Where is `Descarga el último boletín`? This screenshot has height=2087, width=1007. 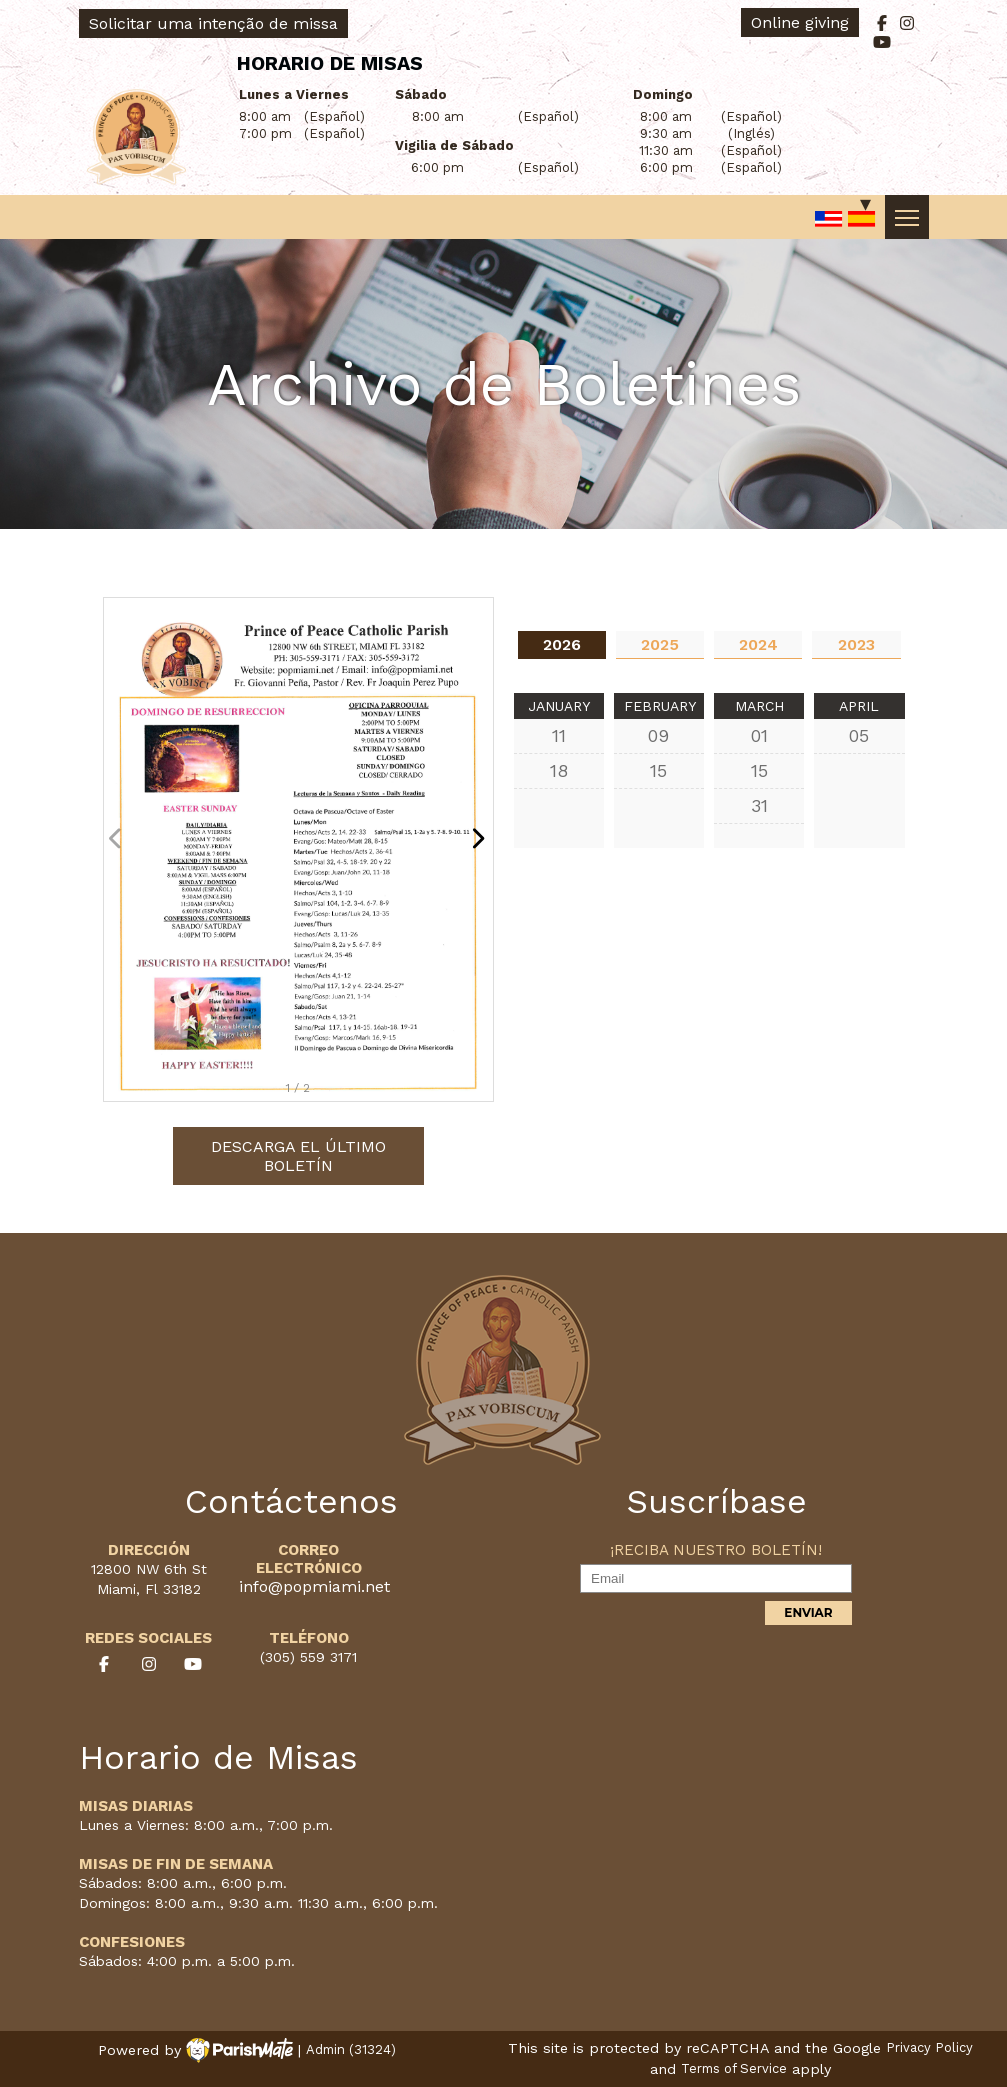
Descarga el último boletín is located at coordinates (298, 1156).